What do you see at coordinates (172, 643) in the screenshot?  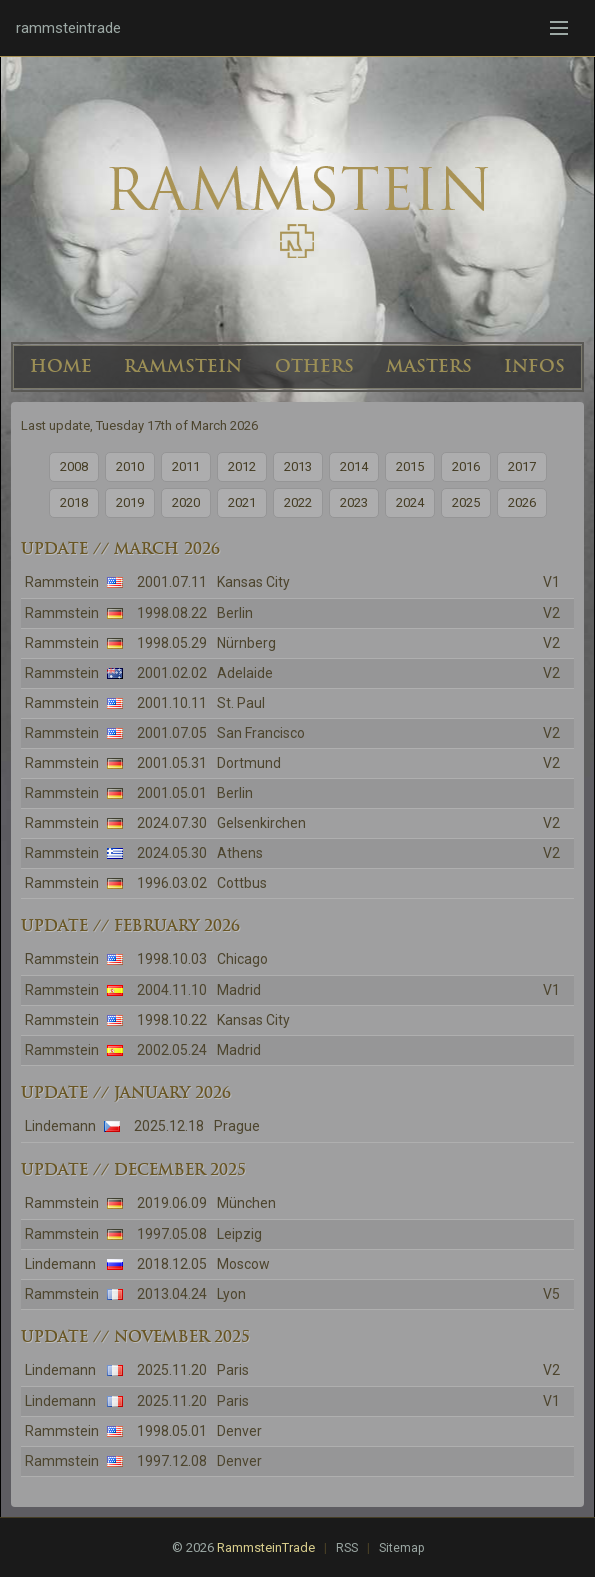 I see `1998.05.29` at bounding box center [172, 643].